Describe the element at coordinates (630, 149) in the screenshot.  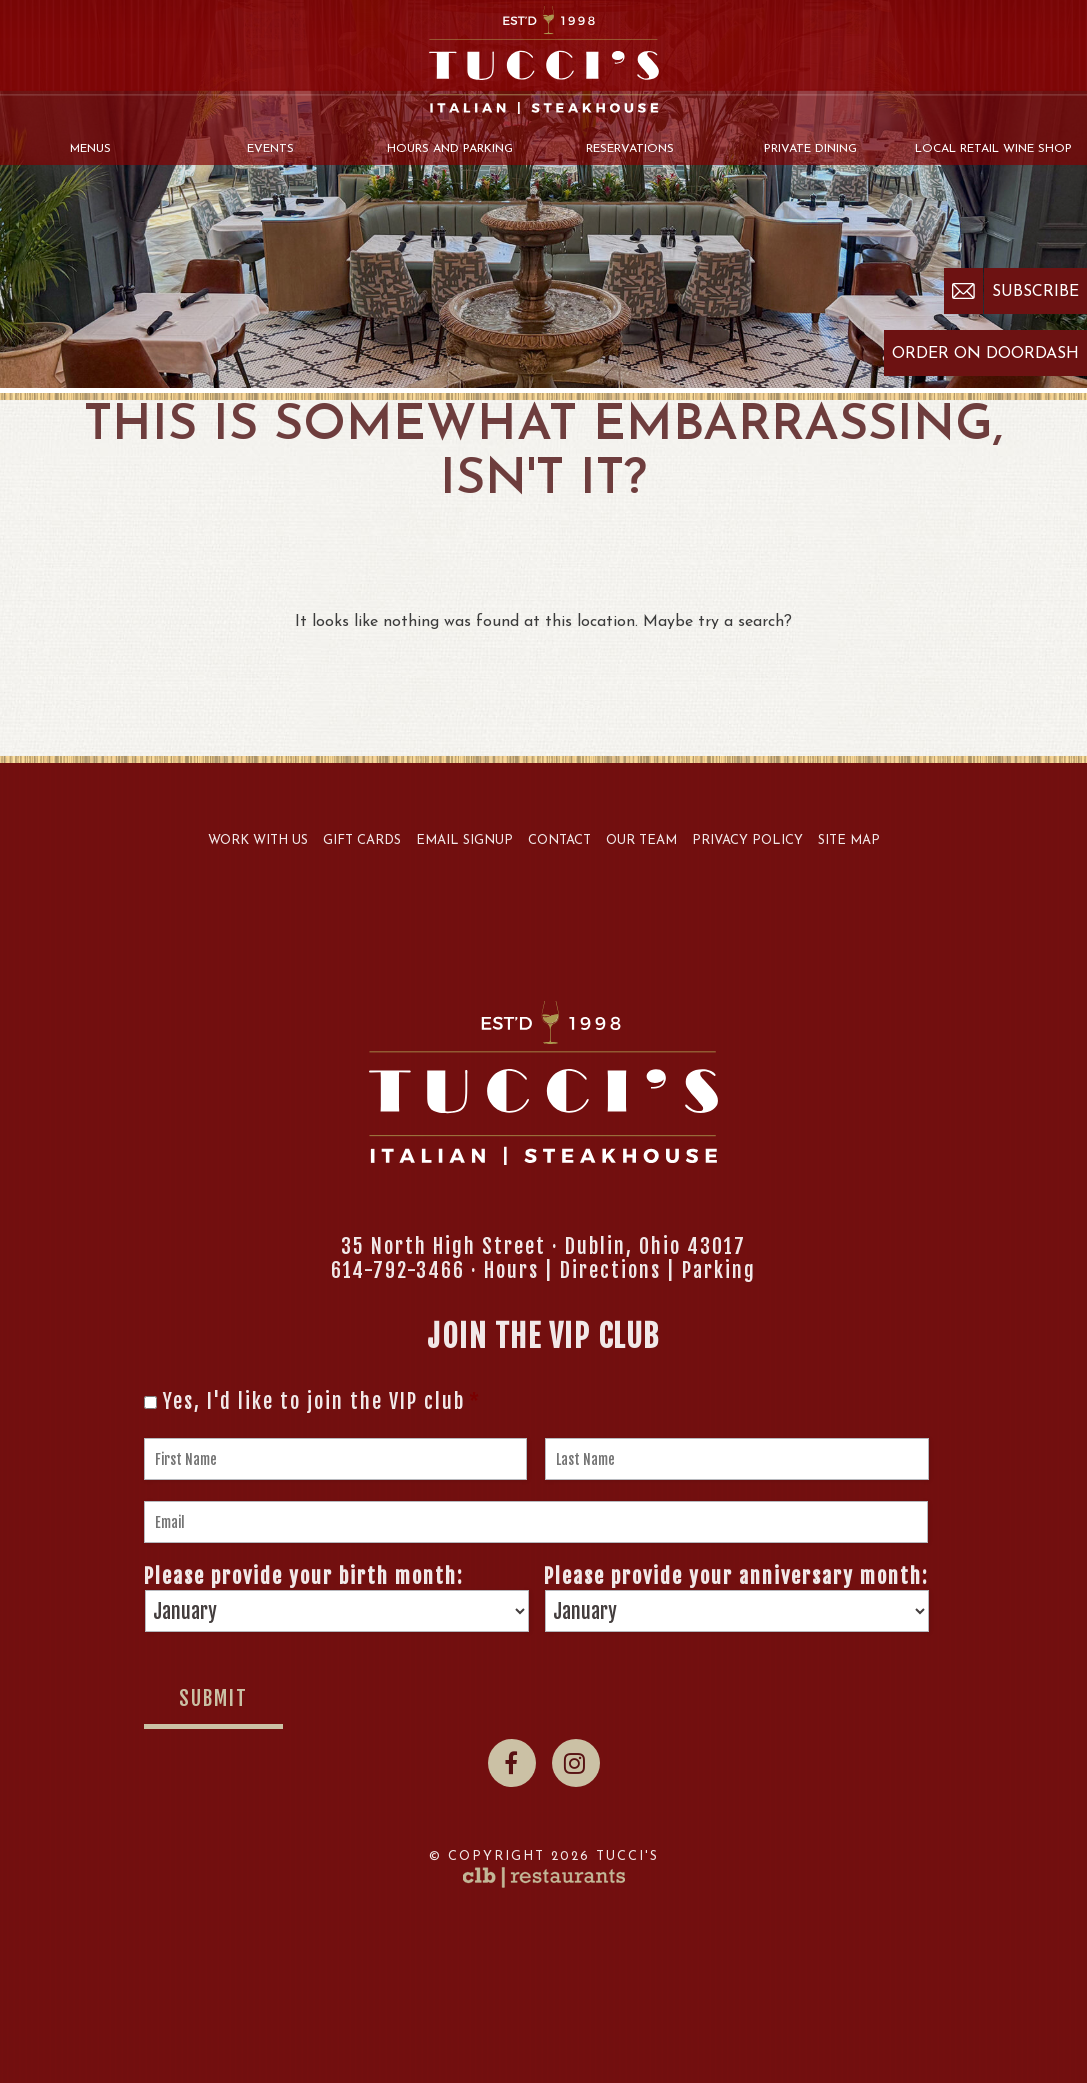
I see `Reservations` at that location.